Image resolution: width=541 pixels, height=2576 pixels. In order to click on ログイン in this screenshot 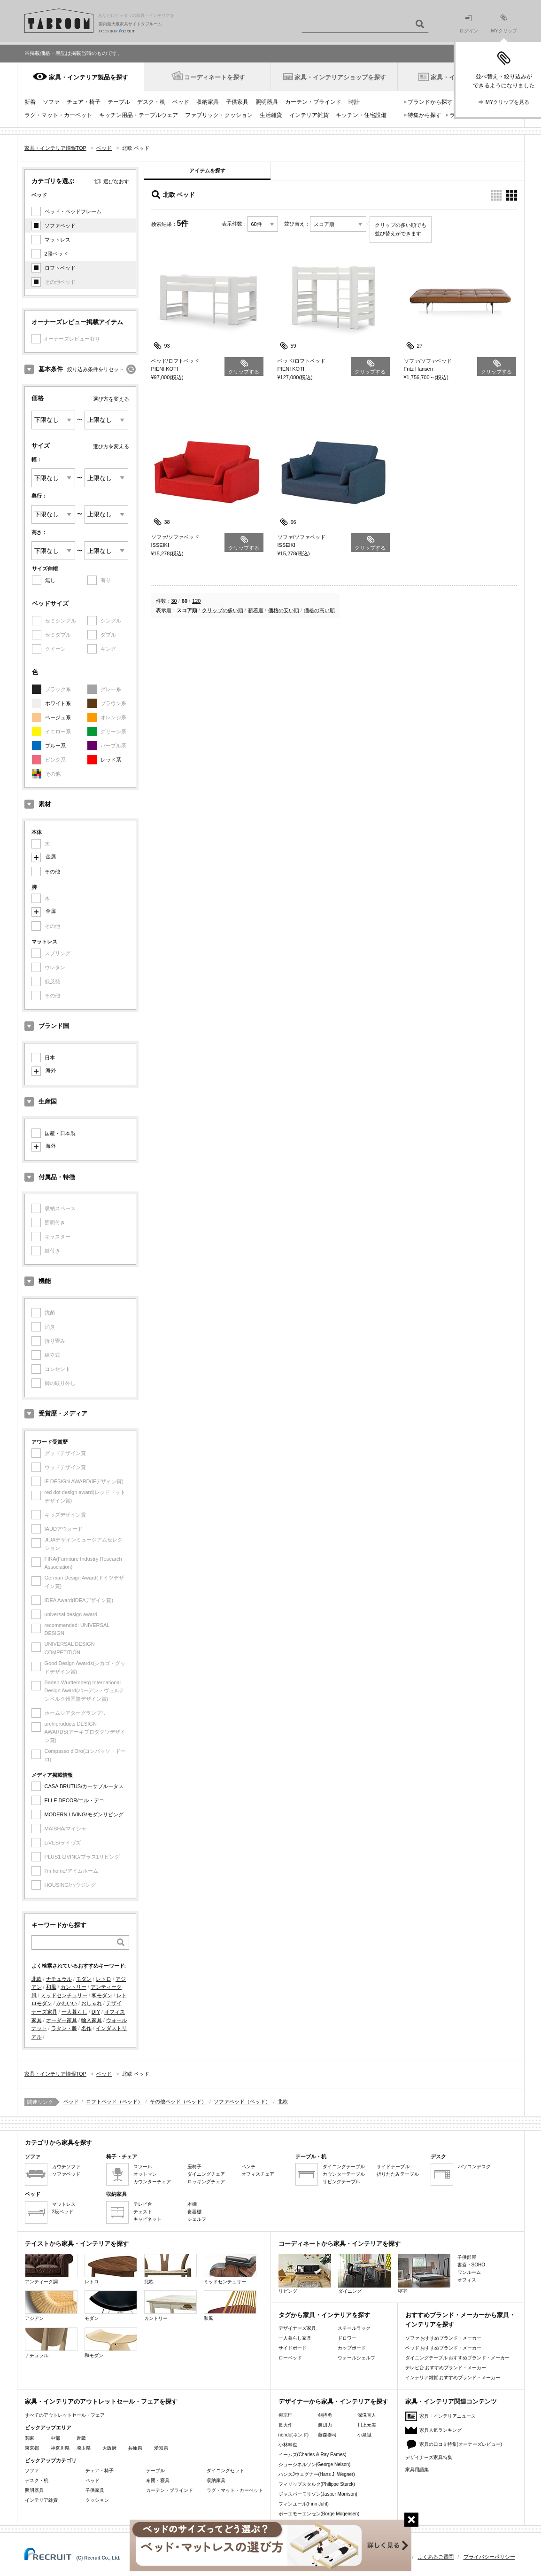, I will do `click(468, 24)`.